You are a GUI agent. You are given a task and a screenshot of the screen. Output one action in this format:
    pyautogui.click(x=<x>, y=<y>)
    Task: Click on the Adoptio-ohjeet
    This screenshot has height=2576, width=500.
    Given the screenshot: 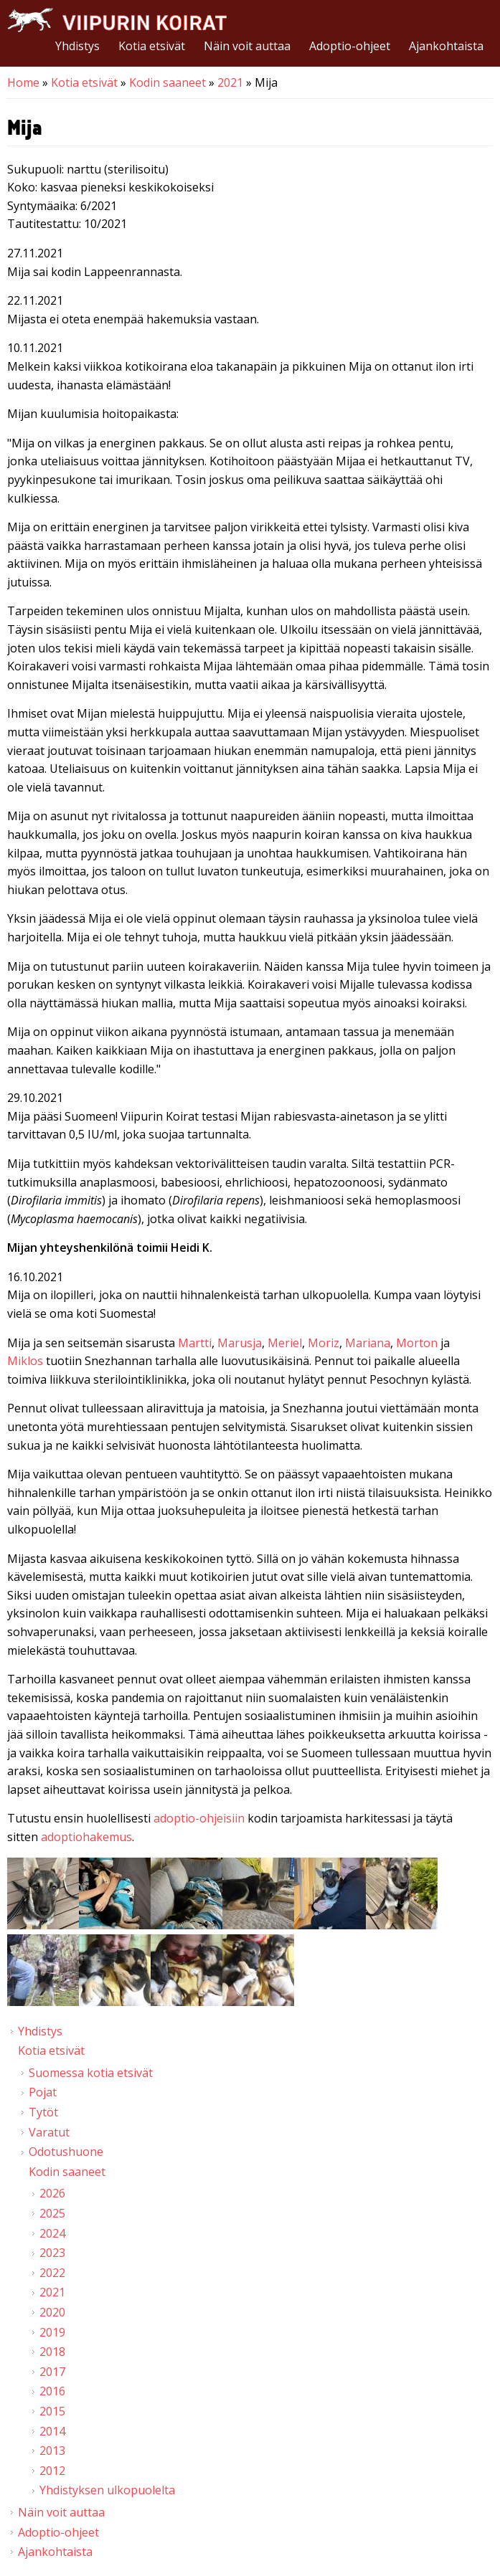 What is the action you would take?
    pyautogui.click(x=349, y=46)
    